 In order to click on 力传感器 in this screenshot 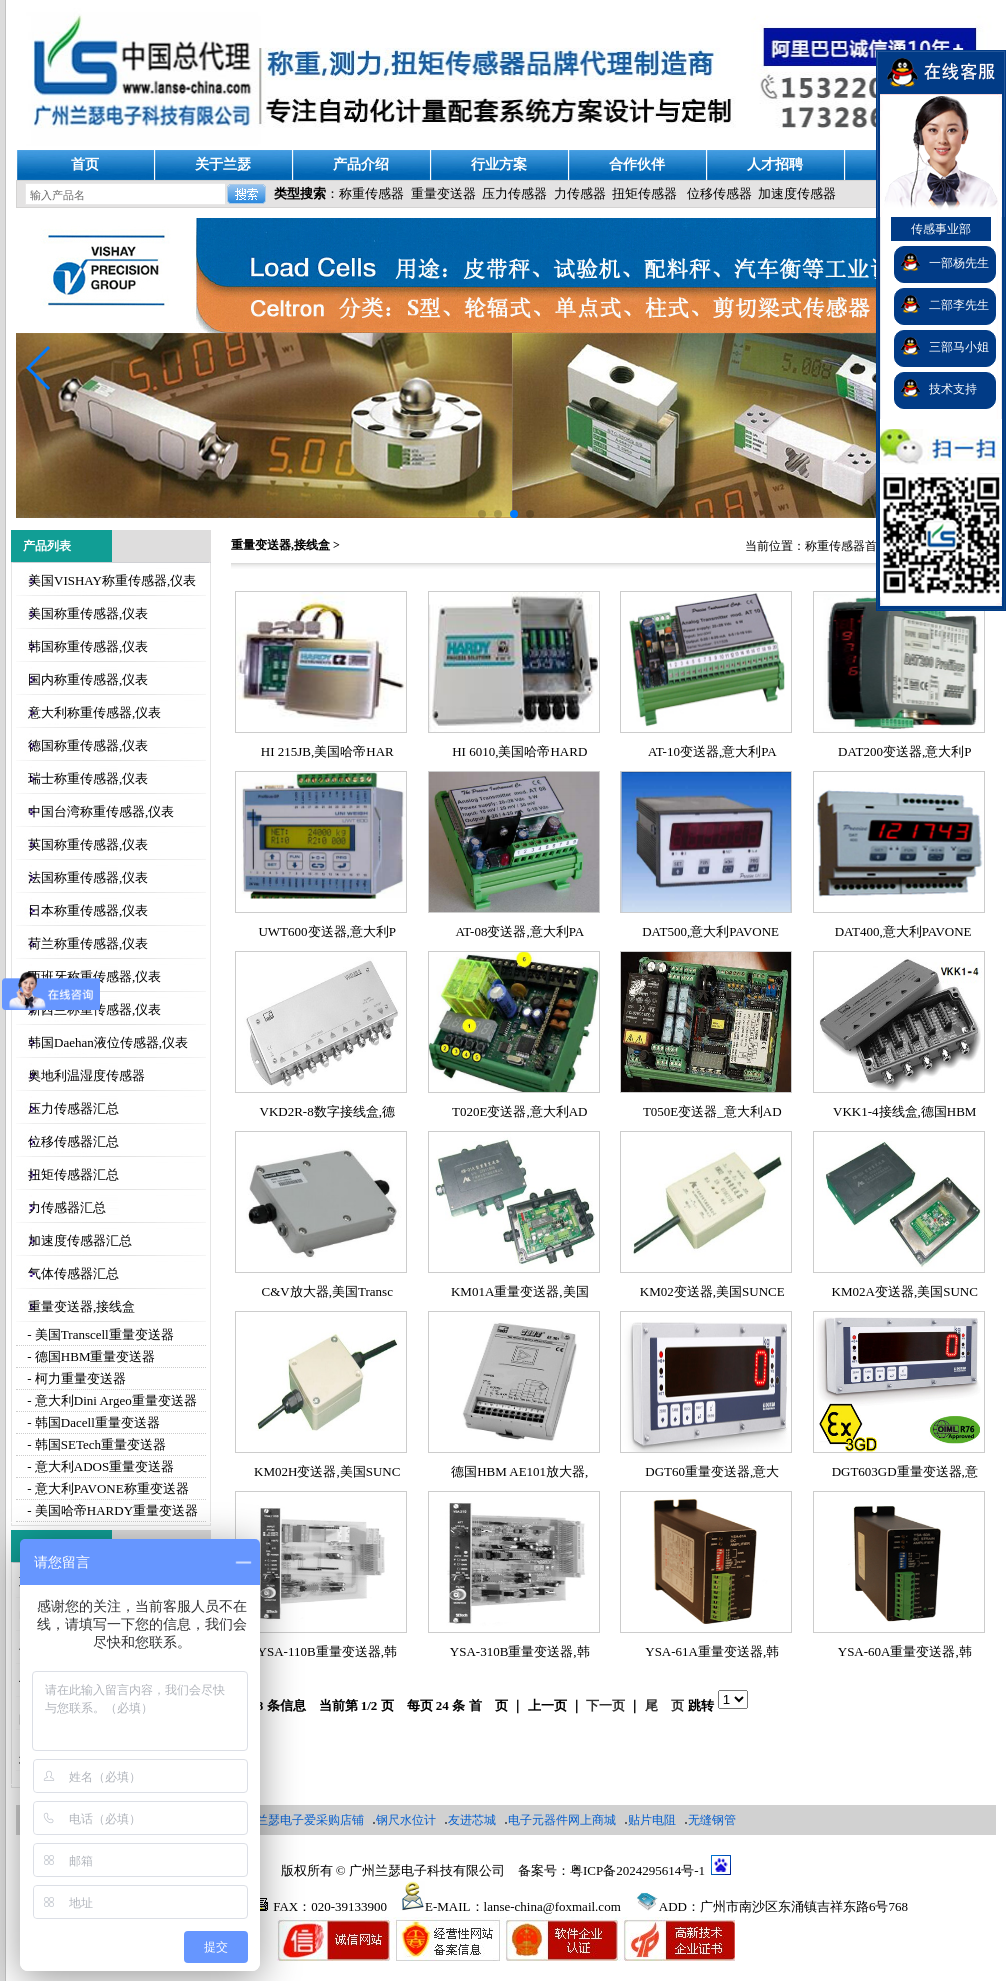, I will do `click(580, 193)`.